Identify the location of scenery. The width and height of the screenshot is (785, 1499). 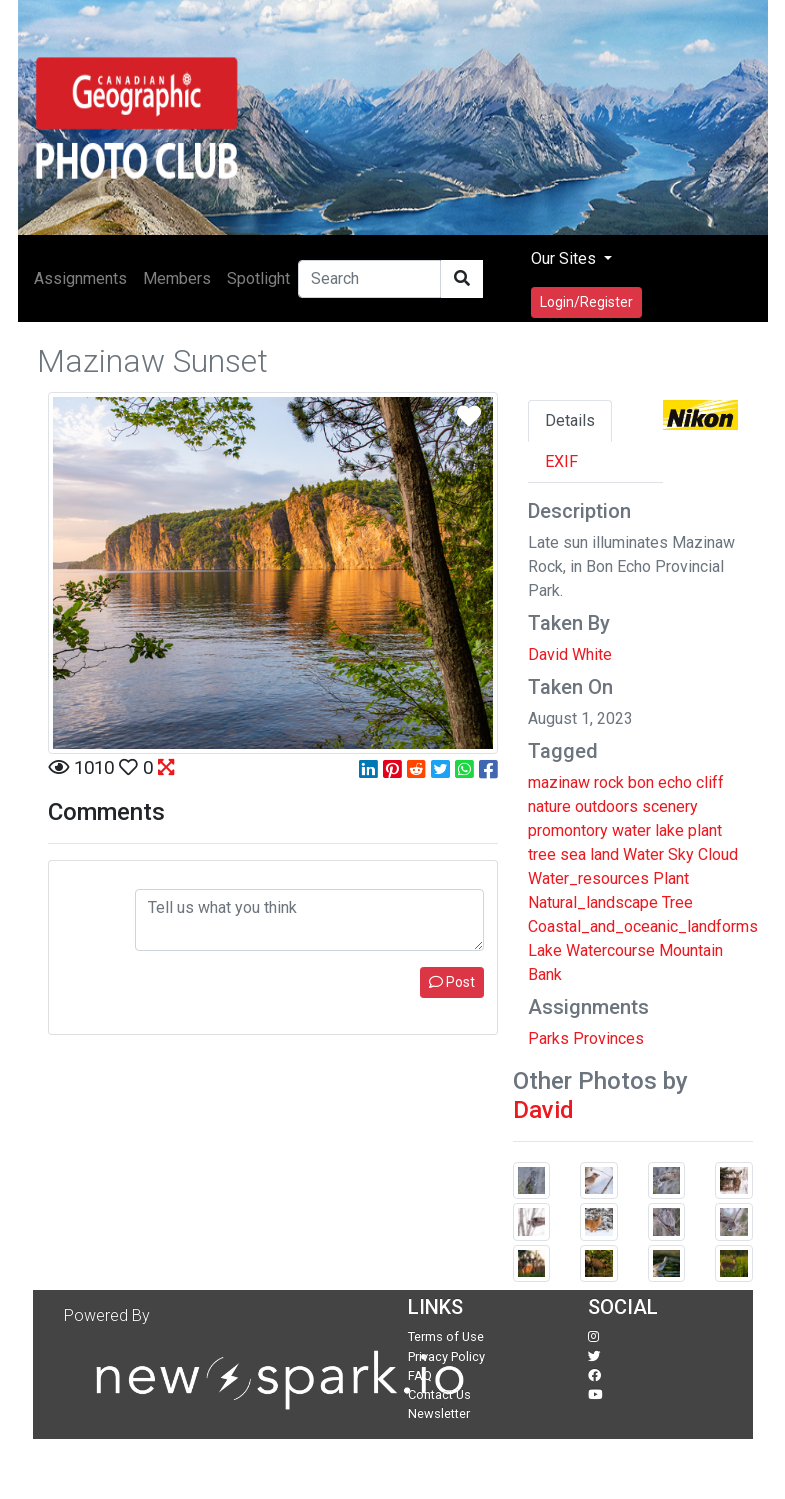
(670, 806).